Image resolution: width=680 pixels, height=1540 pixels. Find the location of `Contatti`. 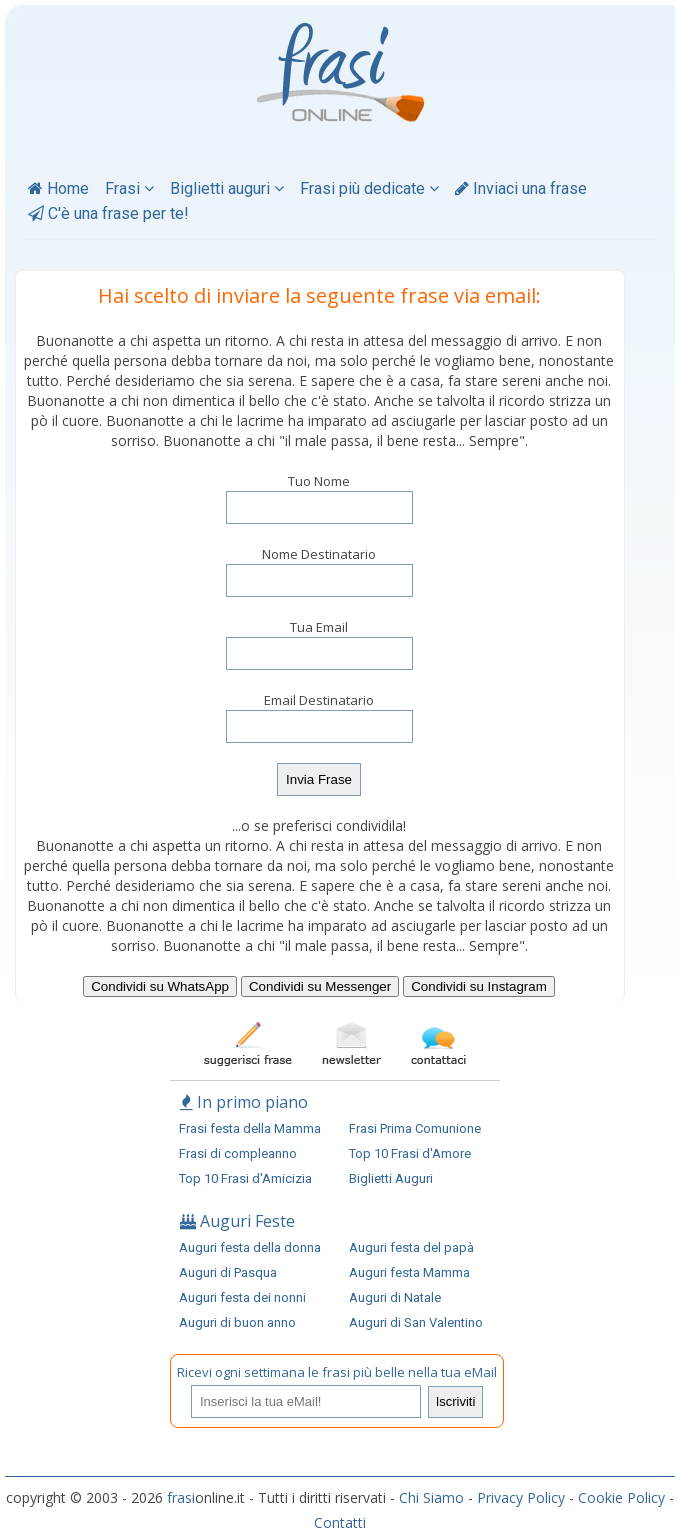

Contatti is located at coordinates (340, 1522).